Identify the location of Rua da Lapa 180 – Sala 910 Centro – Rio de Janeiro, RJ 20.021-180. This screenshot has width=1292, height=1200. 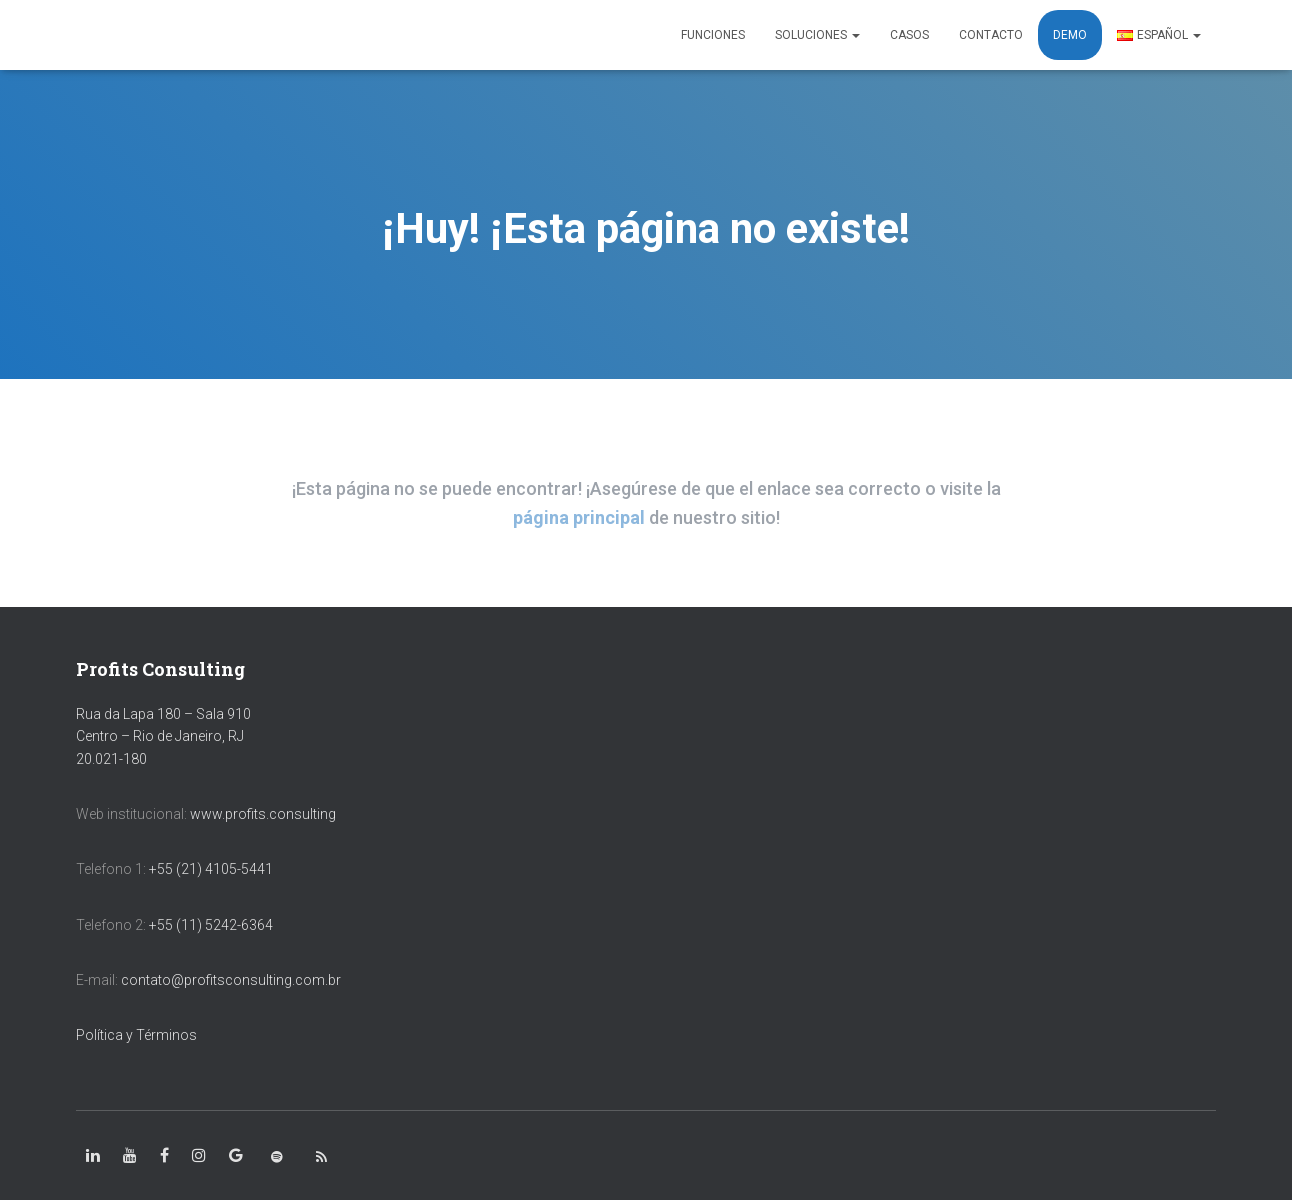
(163, 736).